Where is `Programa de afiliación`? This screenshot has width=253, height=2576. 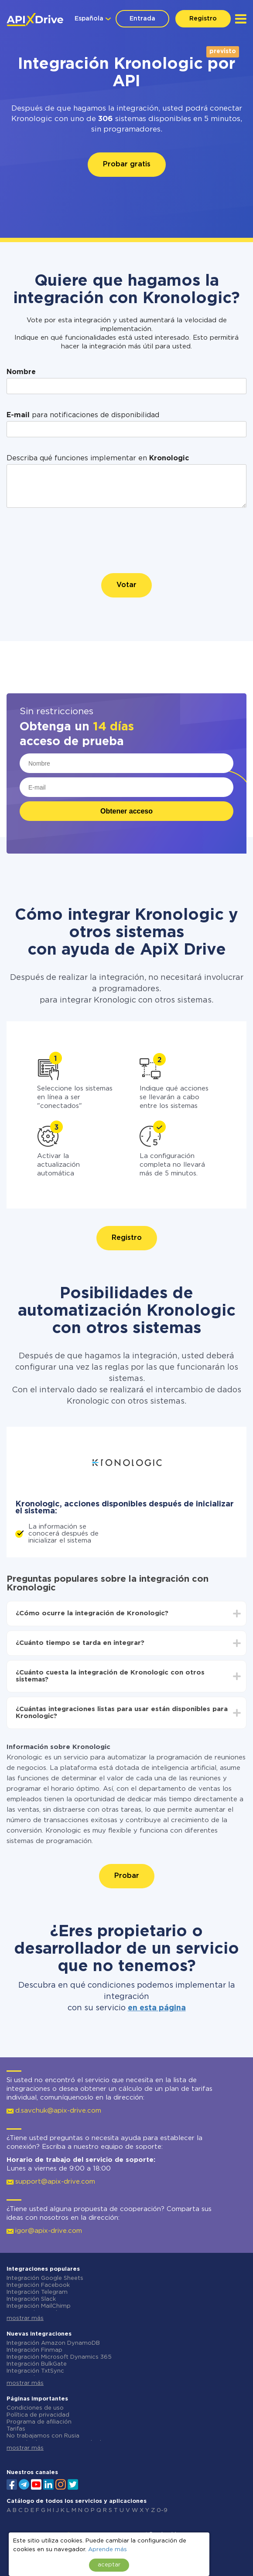 Programa de afiliación is located at coordinates (39, 2422).